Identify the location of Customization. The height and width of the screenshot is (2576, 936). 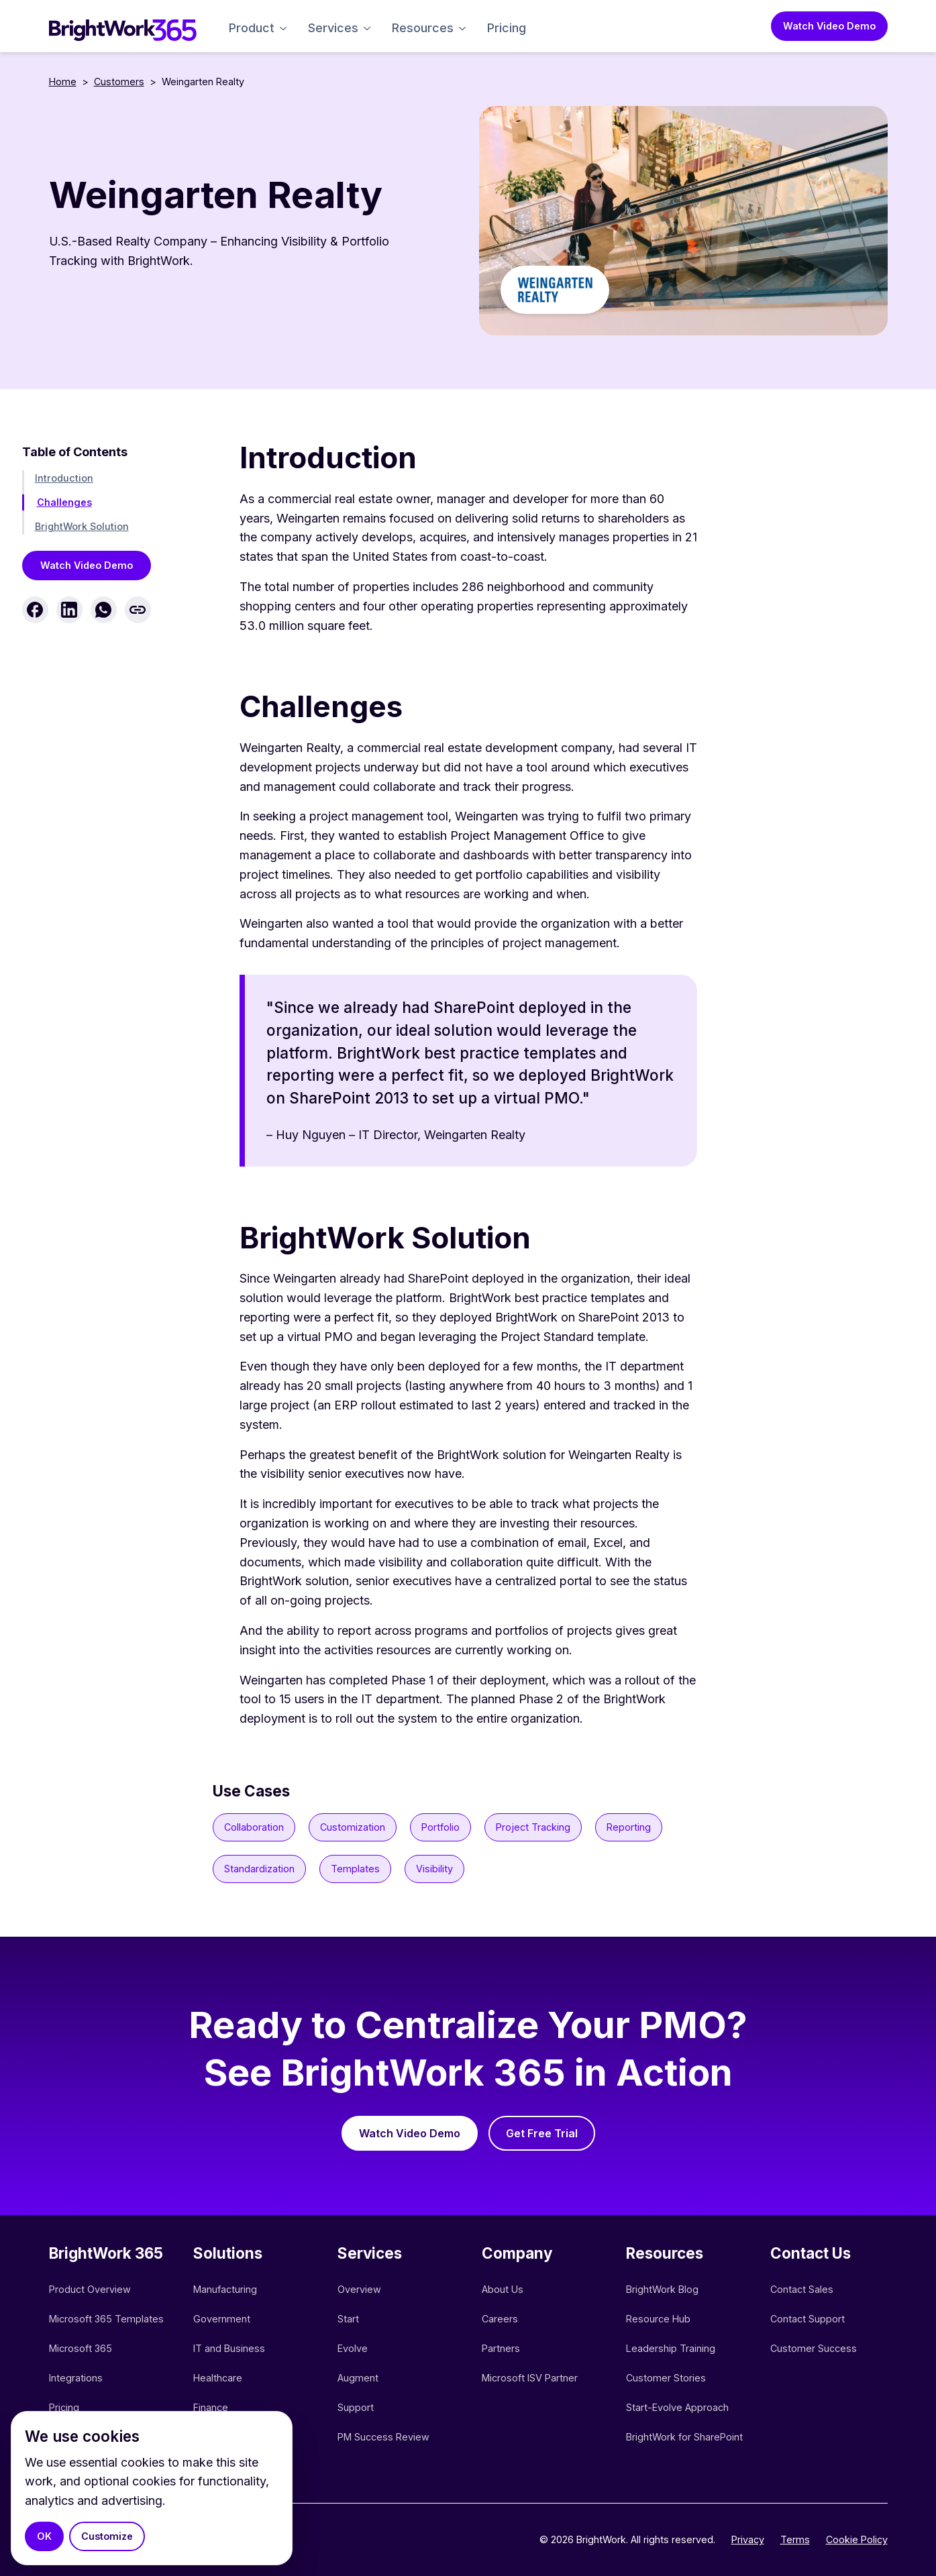
(352, 1827).